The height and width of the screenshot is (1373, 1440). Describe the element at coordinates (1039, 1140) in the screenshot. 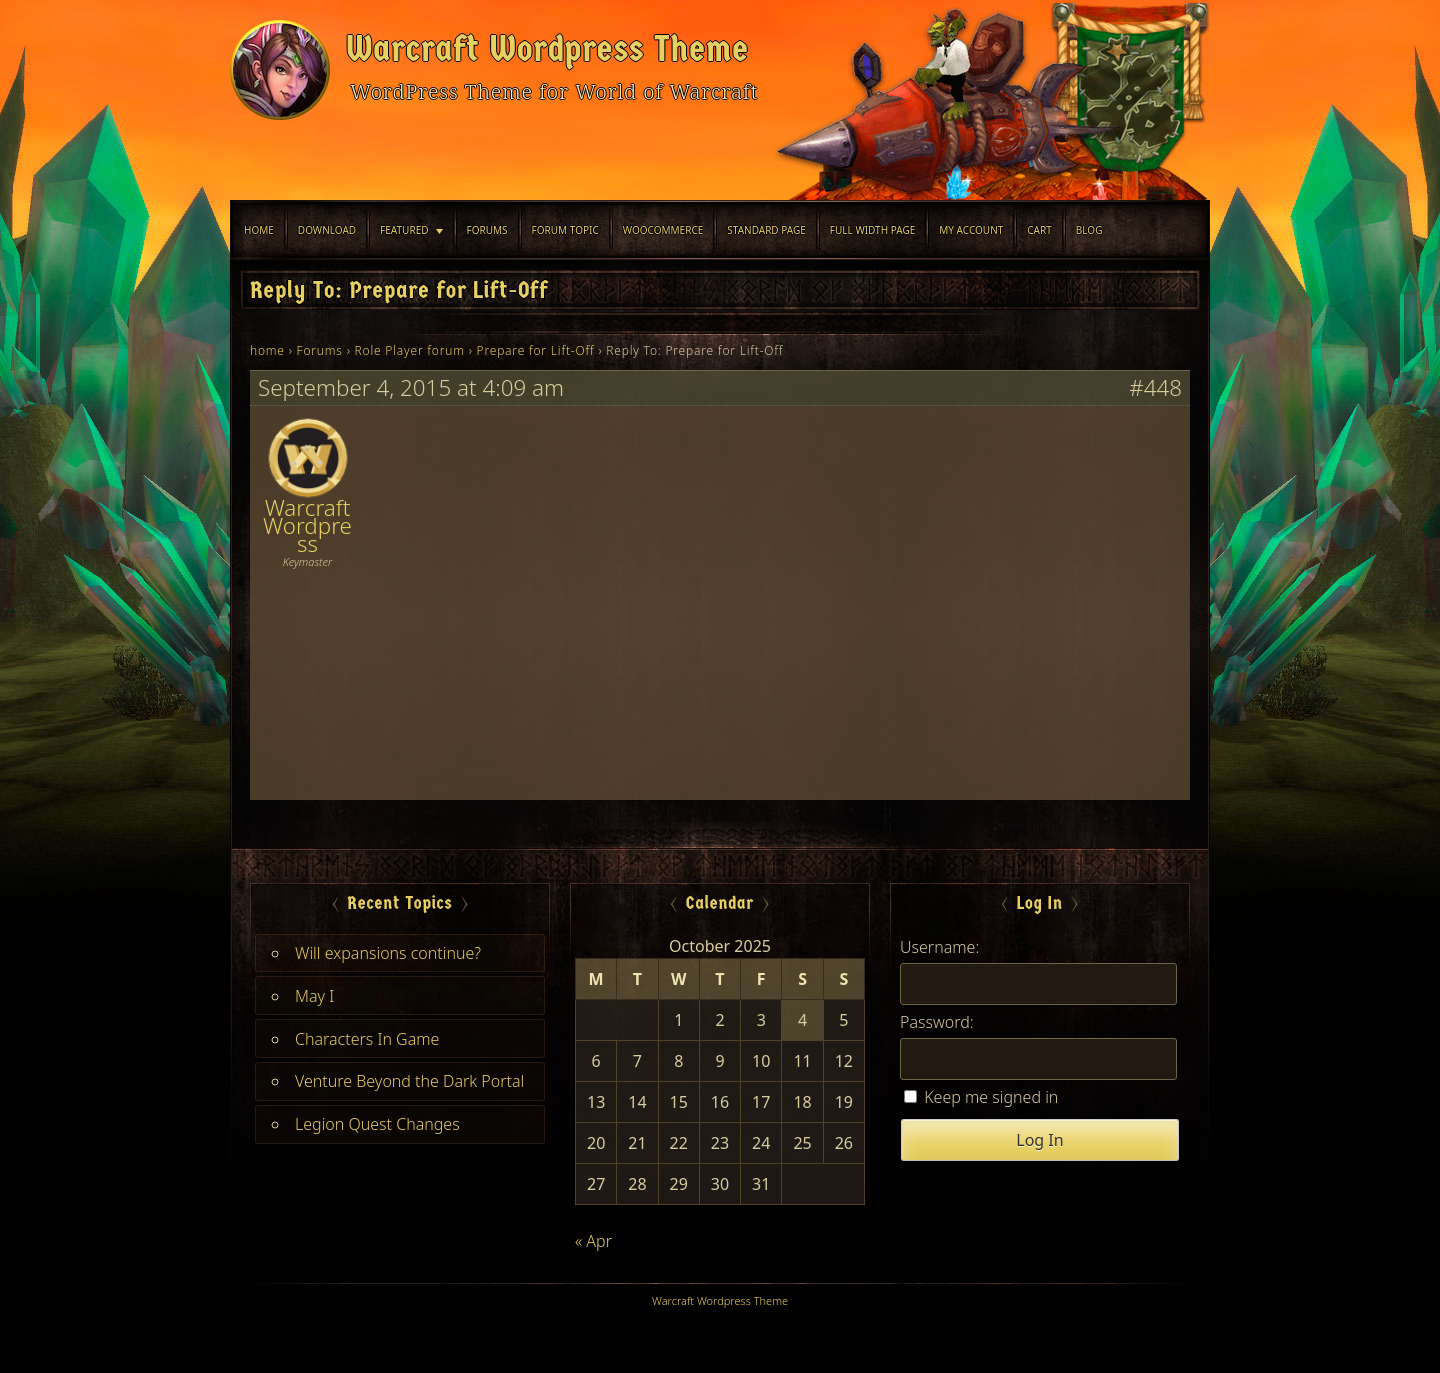

I see `Log In` at that location.